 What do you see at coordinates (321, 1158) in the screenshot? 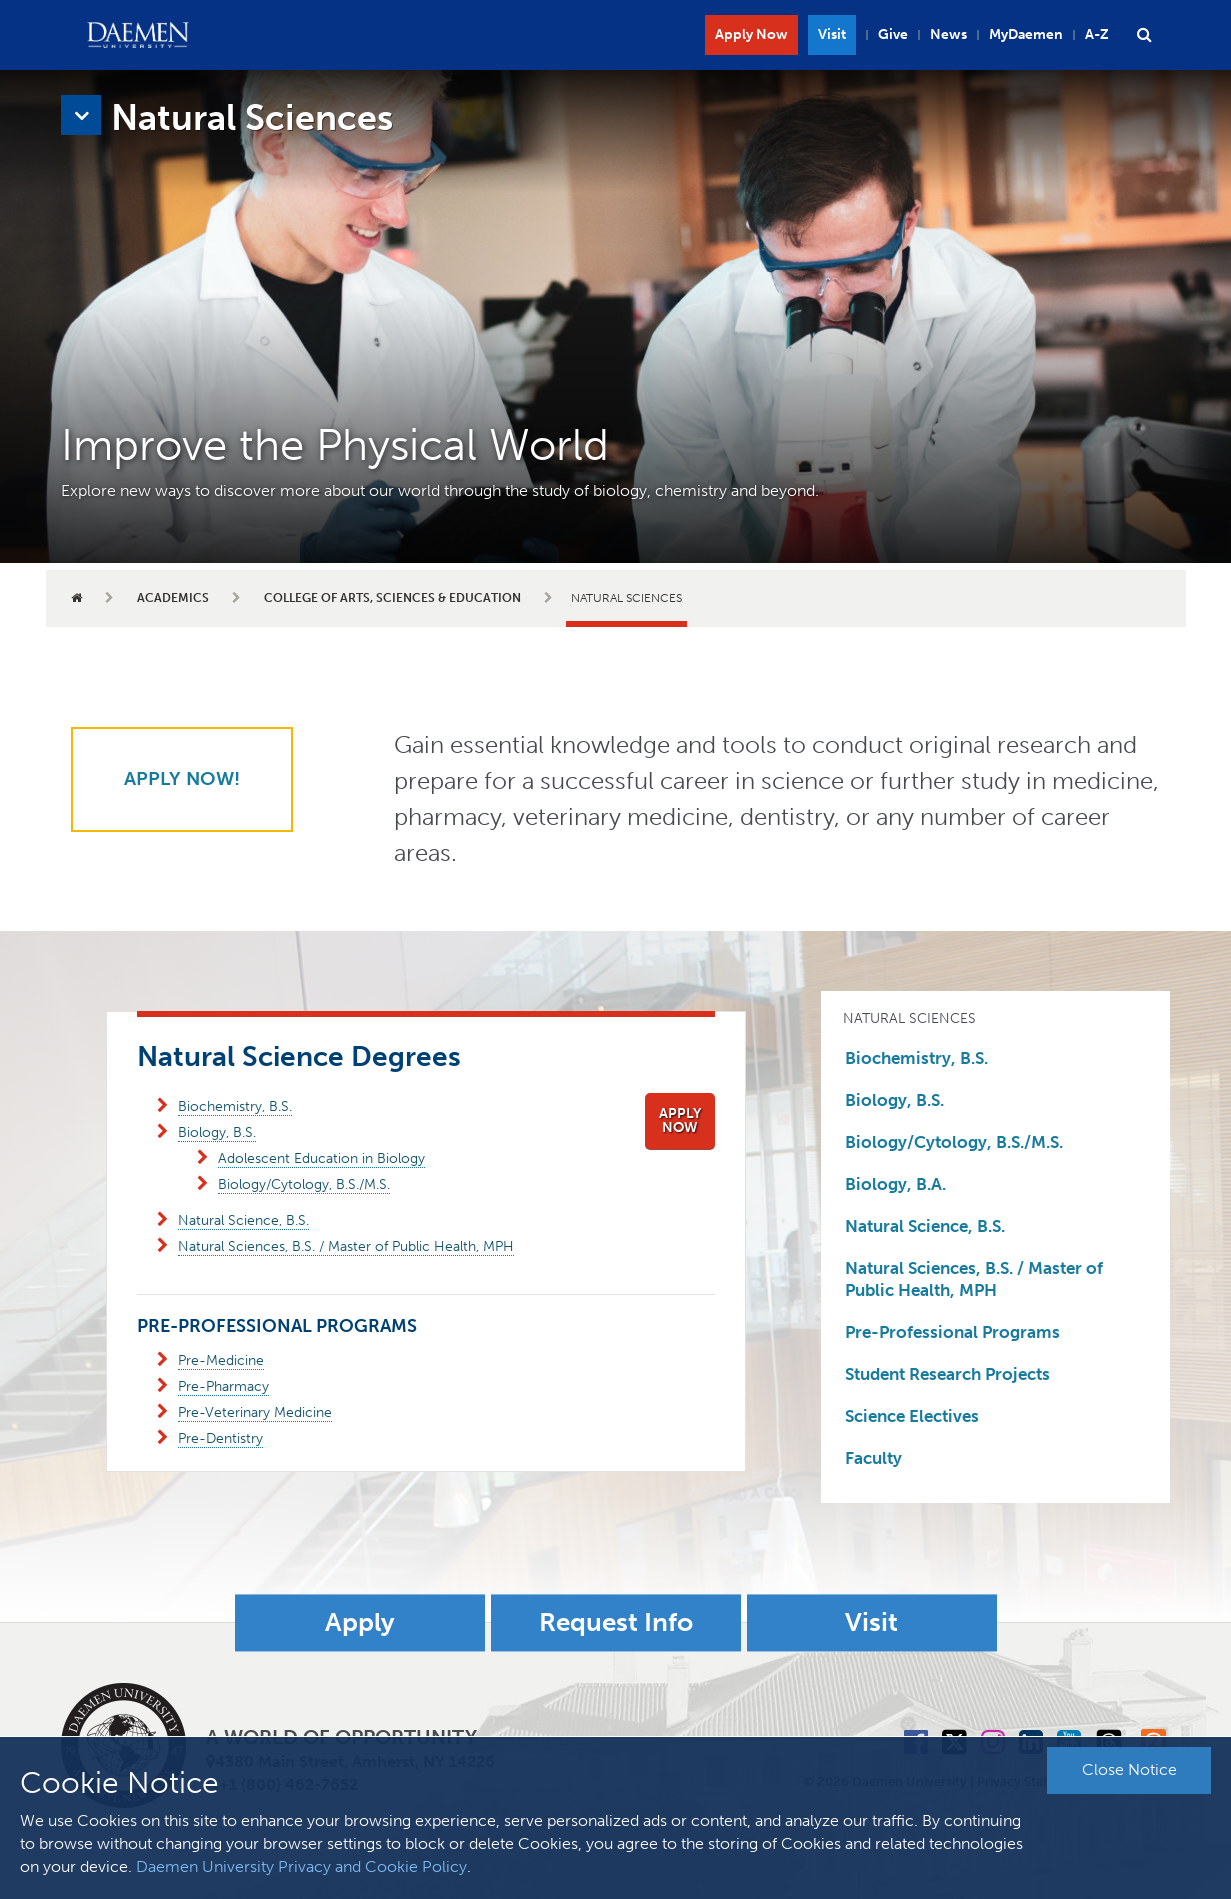
I see `Adolescent Education in Biology` at bounding box center [321, 1158].